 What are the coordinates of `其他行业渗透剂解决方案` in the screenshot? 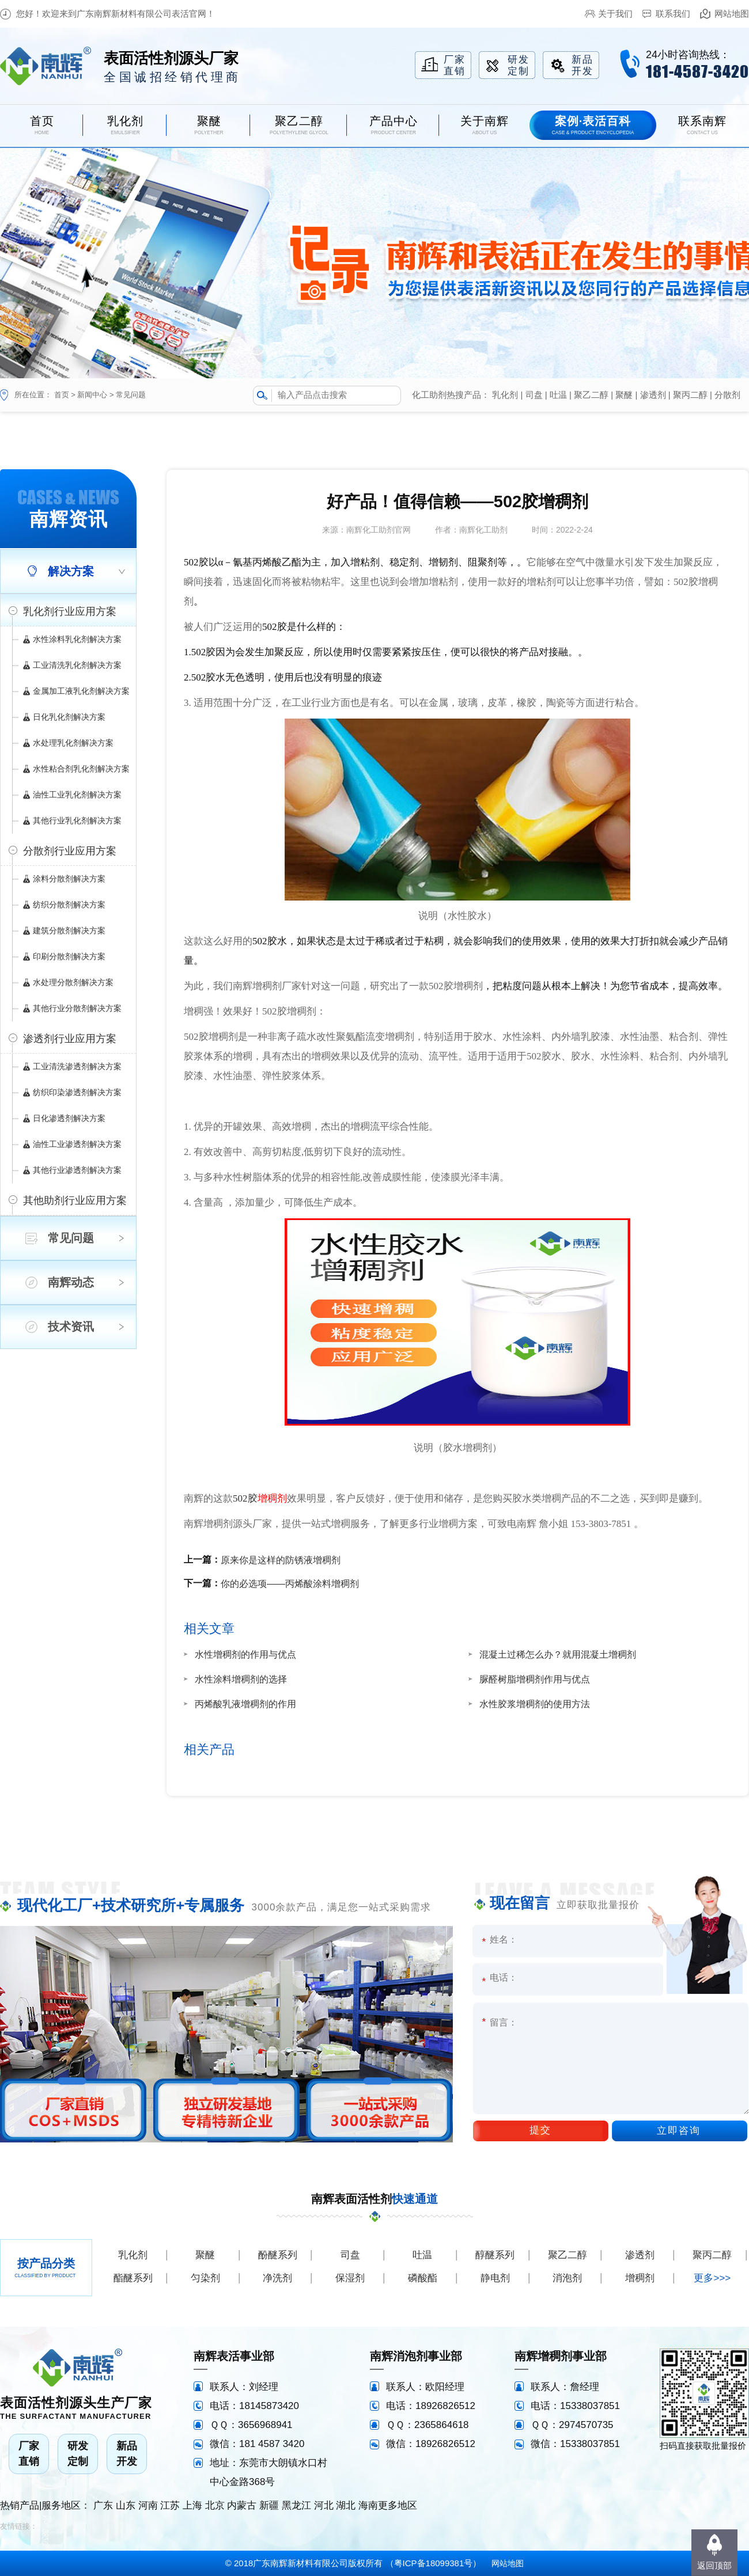 It's located at (77, 1170).